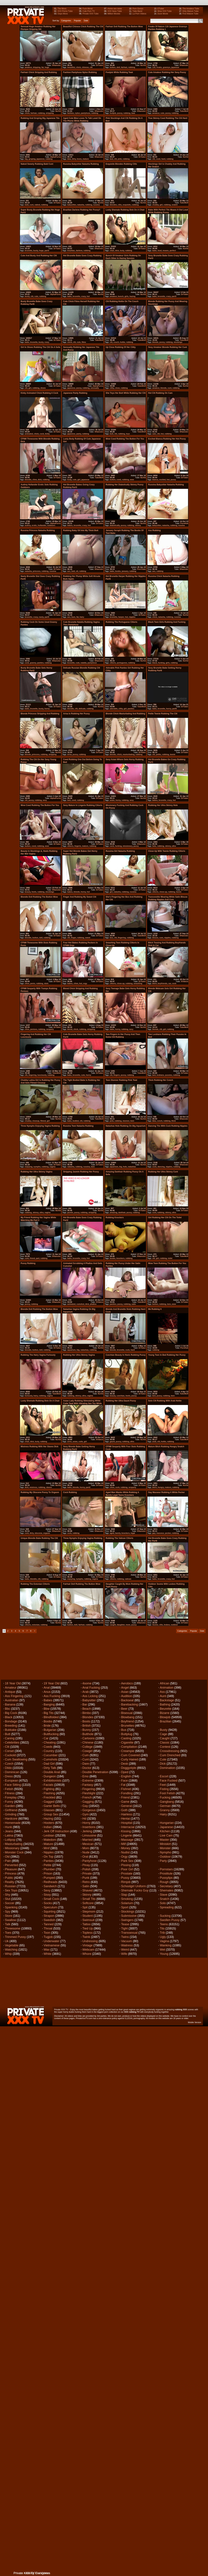 The image size is (208, 2576). Describe the element at coordinates (79, 159) in the screenshot. I see `loves` at that location.